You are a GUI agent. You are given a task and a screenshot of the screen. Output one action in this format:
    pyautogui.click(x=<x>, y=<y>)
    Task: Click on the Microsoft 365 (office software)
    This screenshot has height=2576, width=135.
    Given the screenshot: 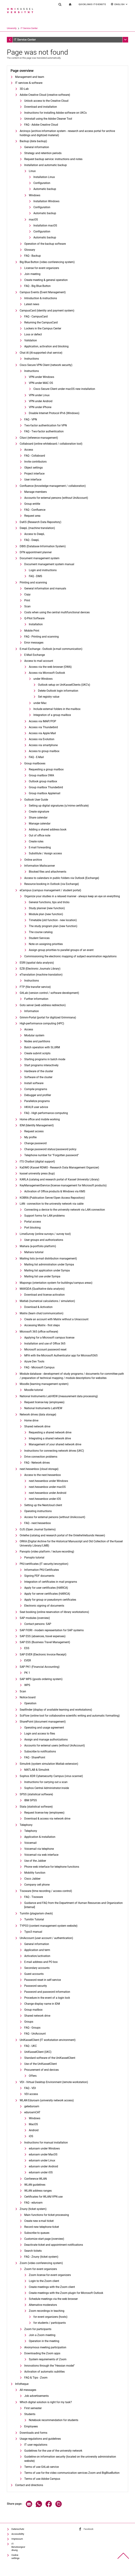 What is the action you would take?
    pyautogui.click(x=39, y=1331)
    